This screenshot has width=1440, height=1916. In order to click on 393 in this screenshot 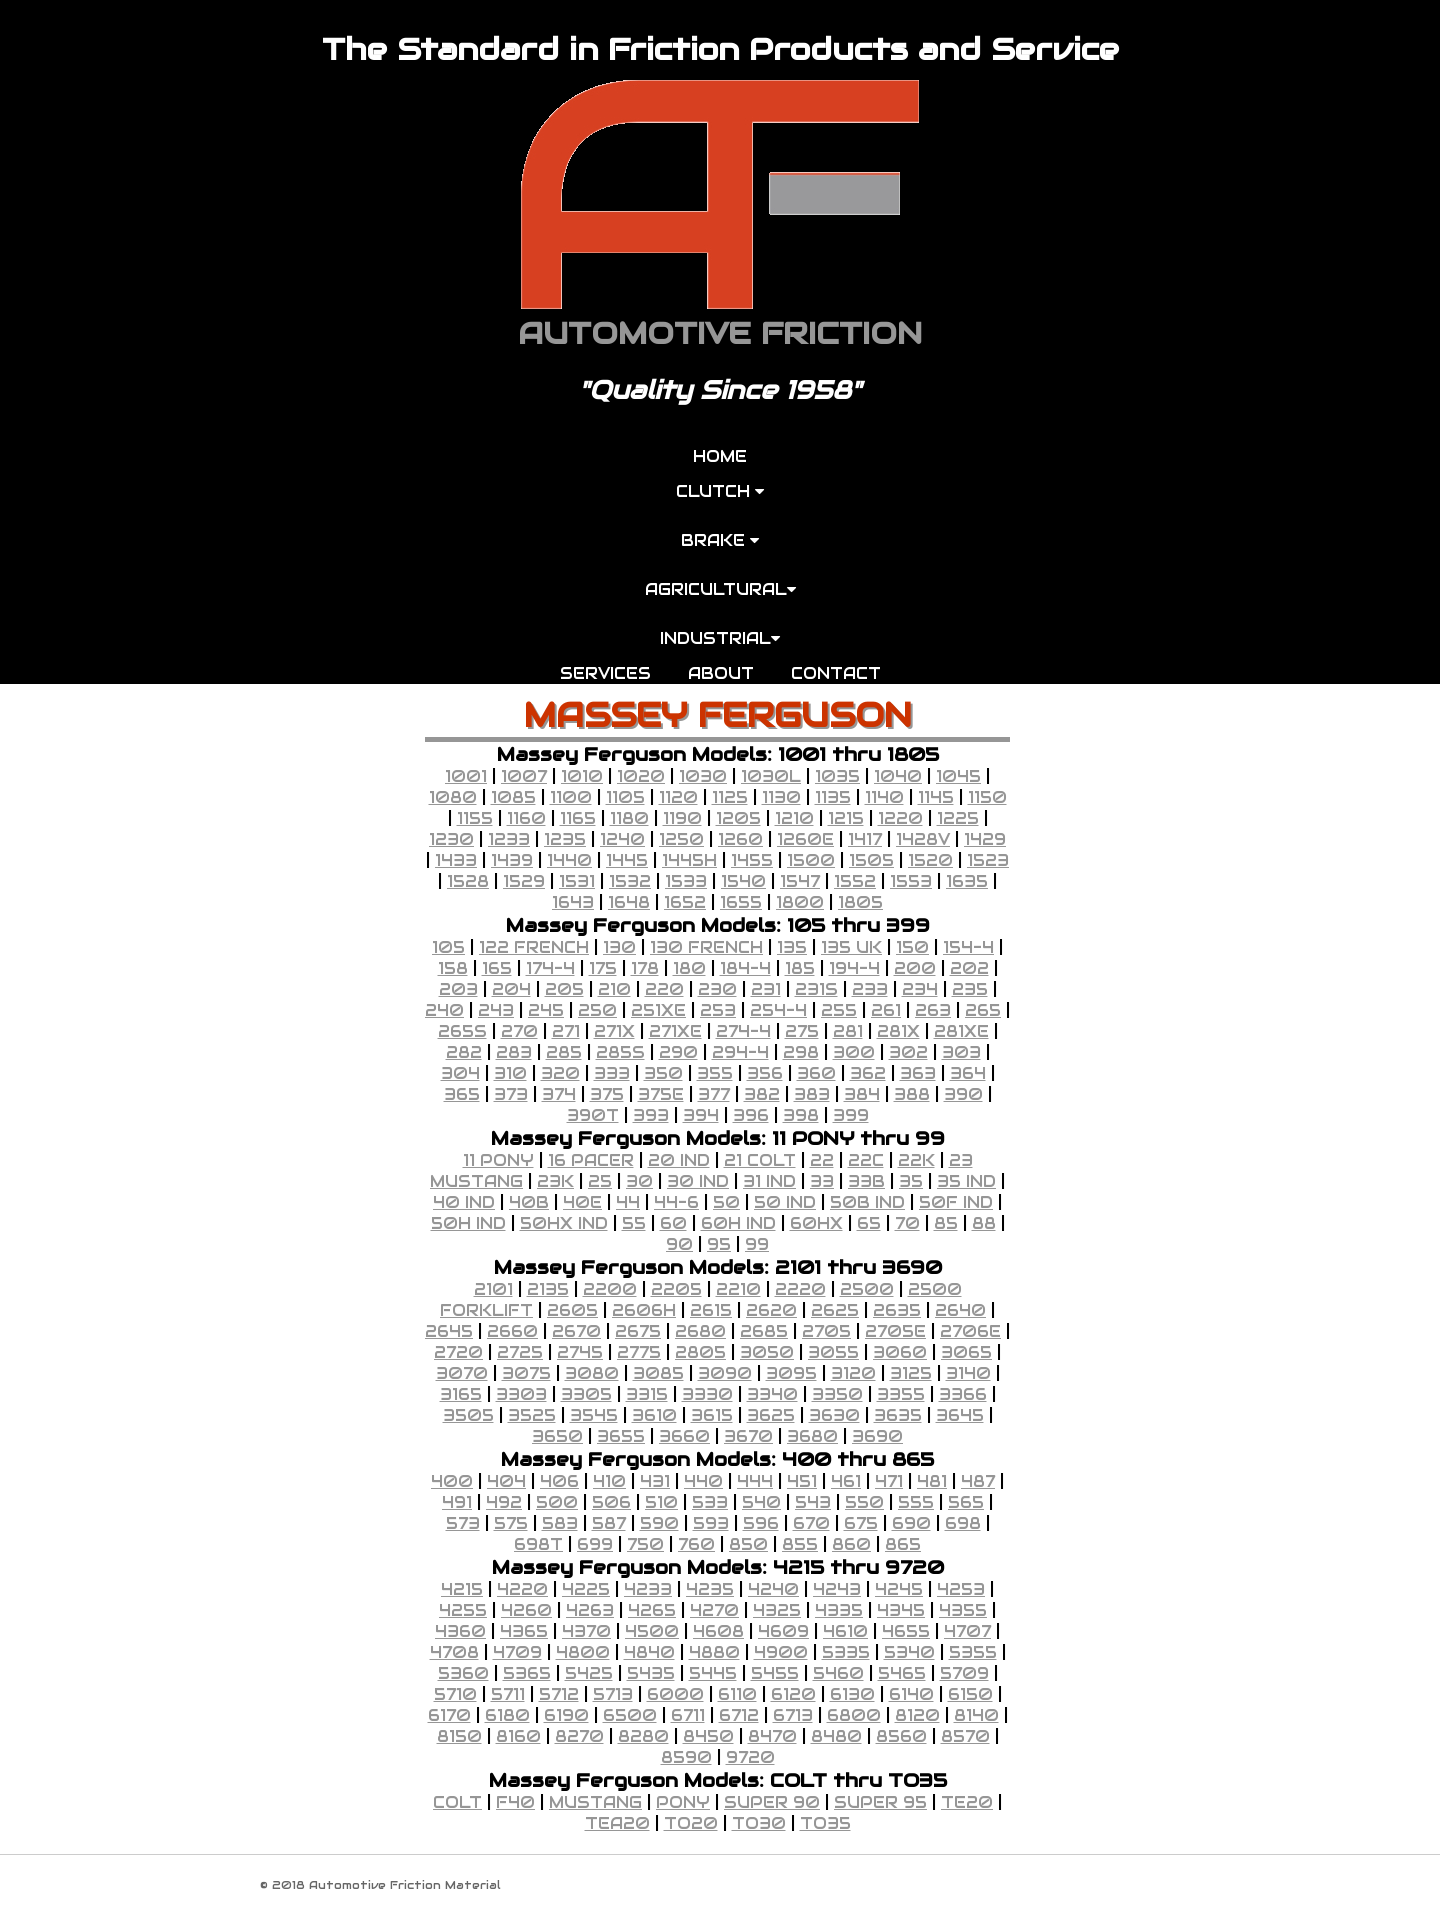, I will do `click(651, 1115)`.